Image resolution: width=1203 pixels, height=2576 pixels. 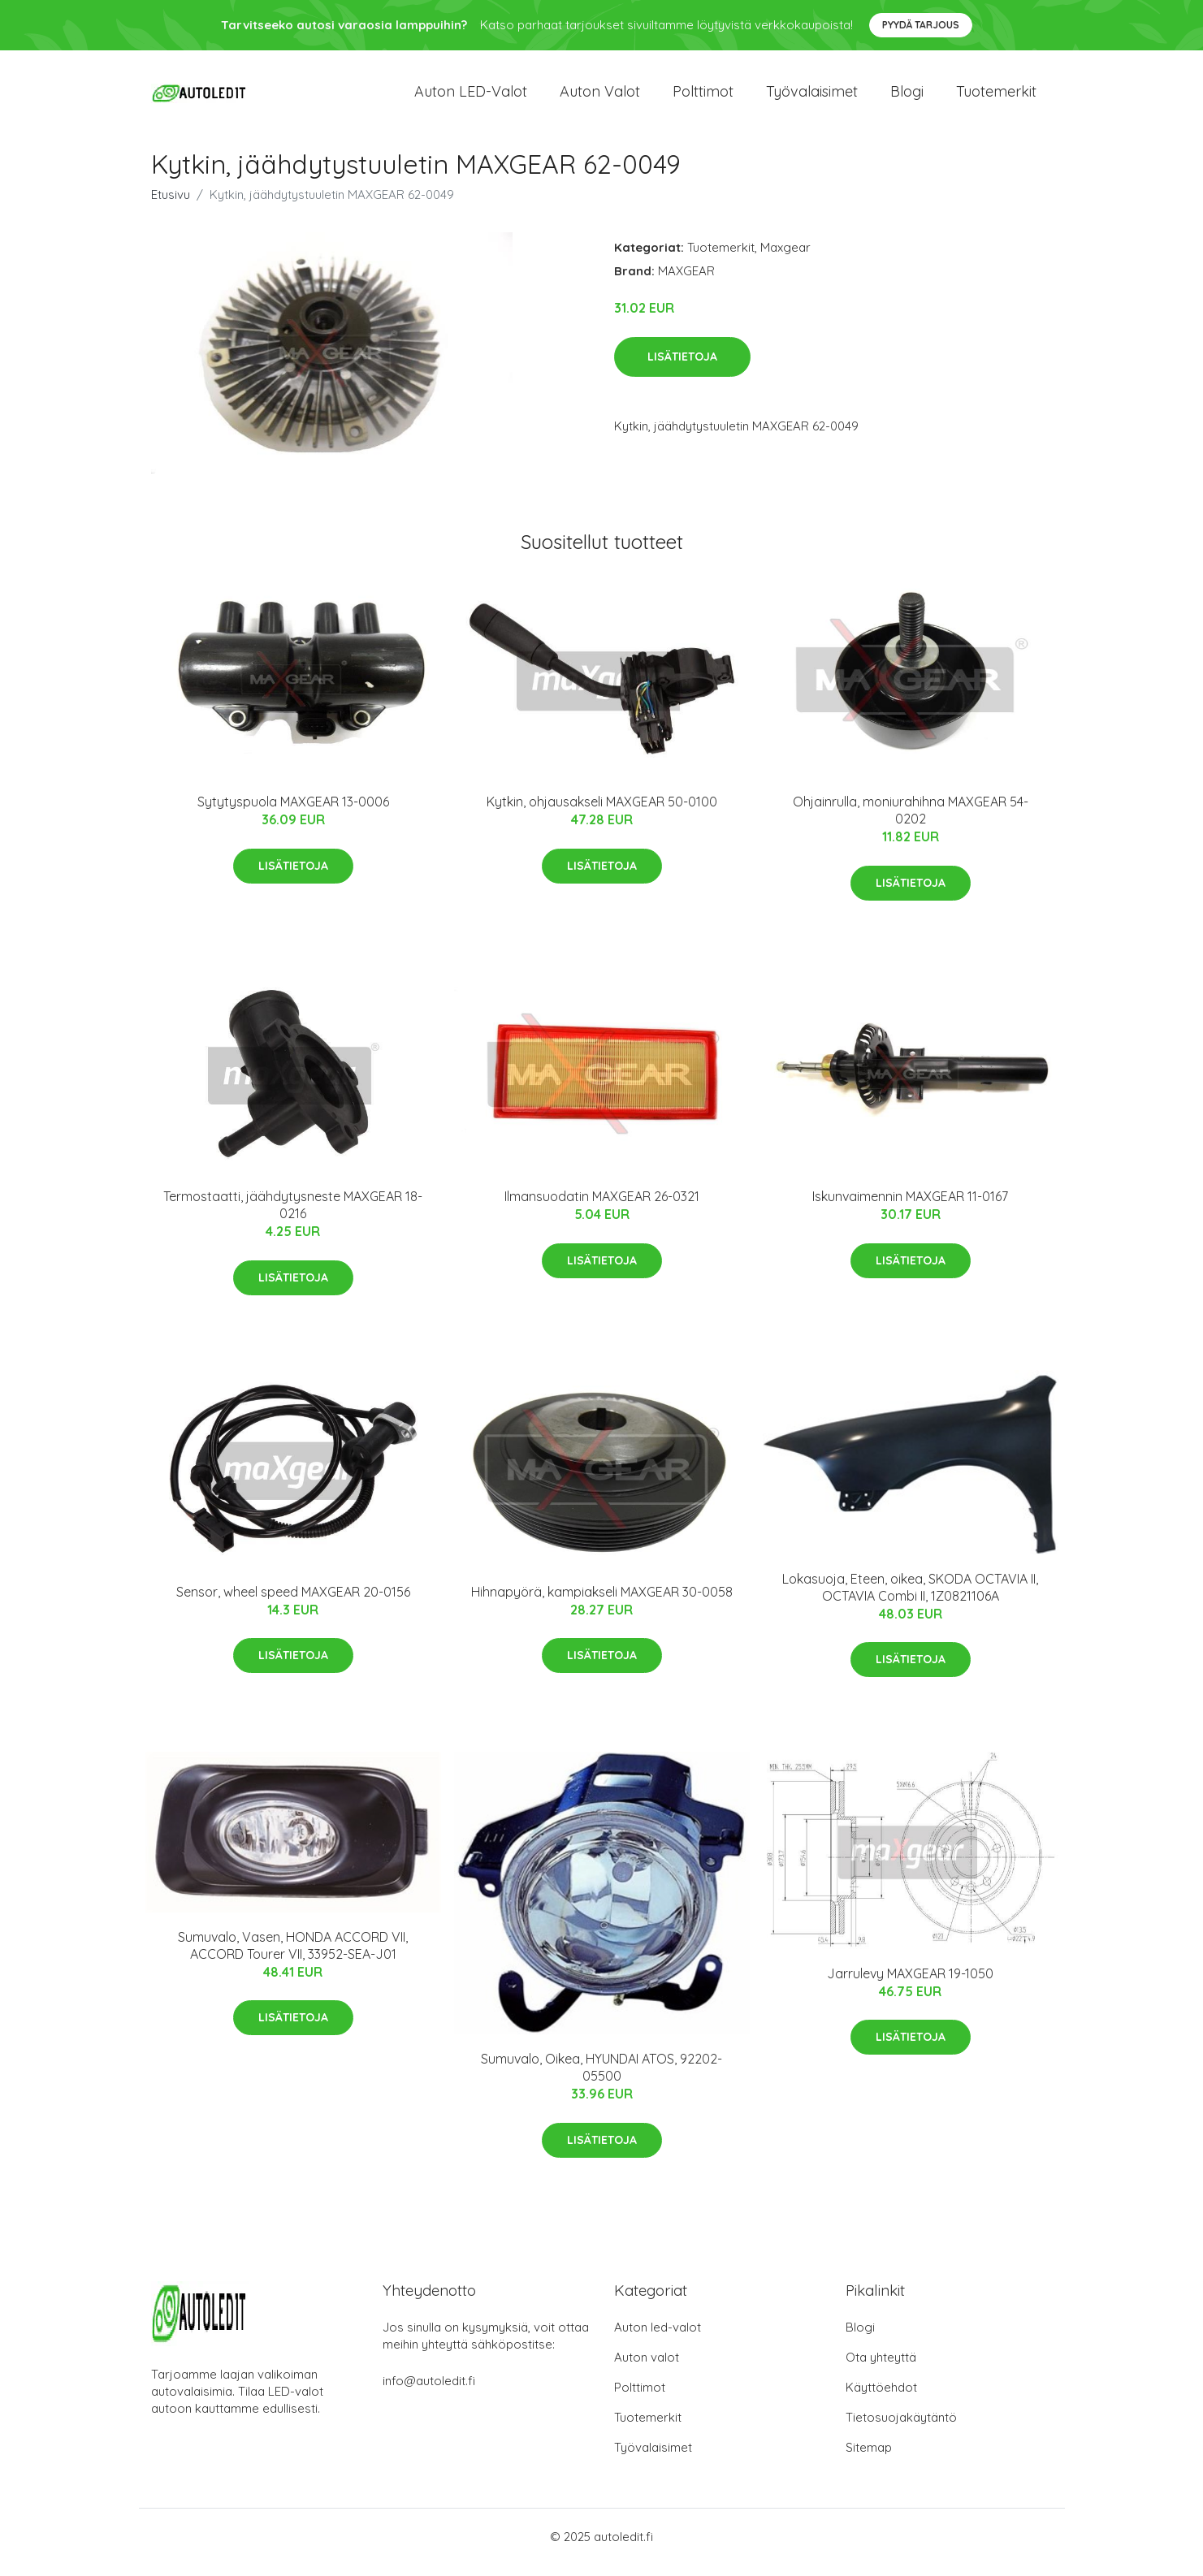 I want to click on Lisätietoja, so click(x=682, y=368).